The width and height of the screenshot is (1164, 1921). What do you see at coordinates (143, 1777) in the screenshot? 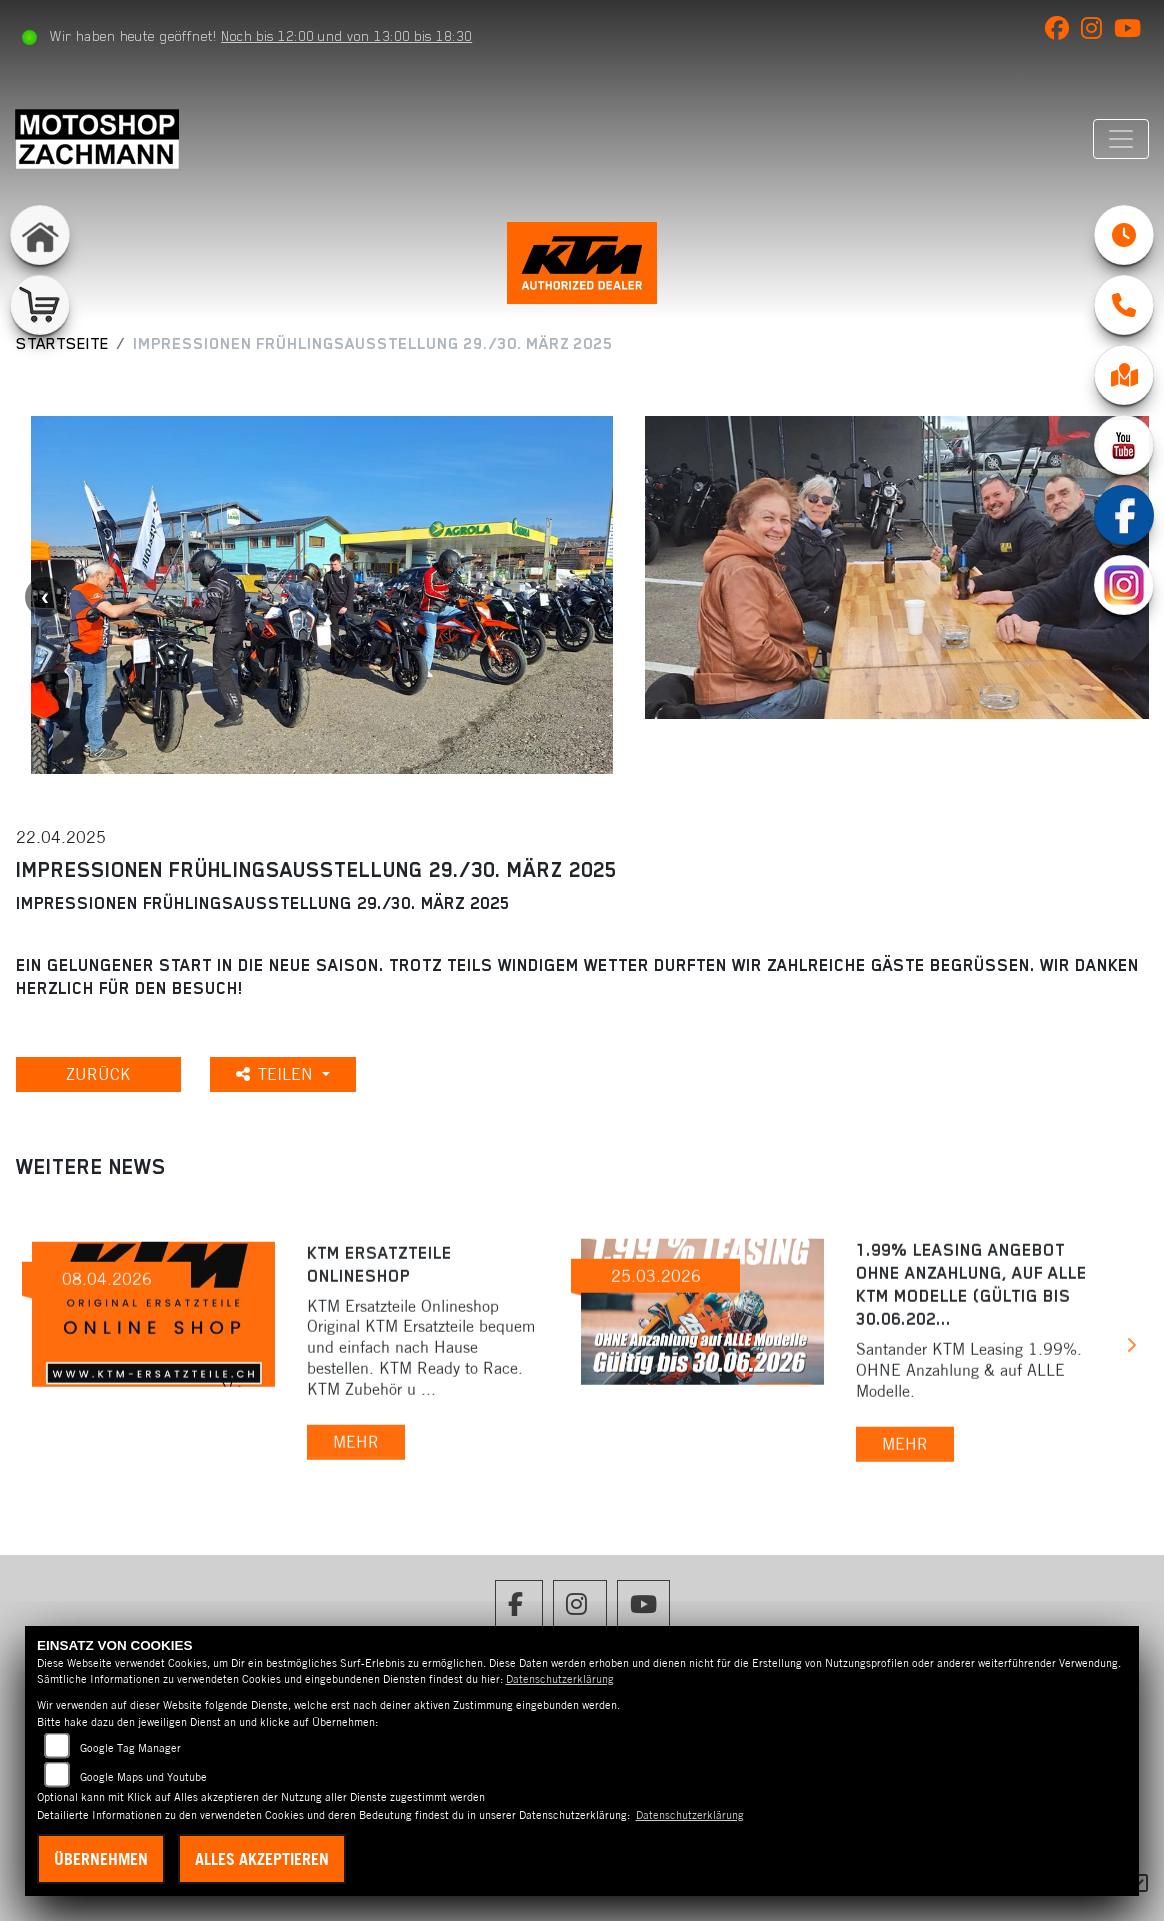
I see `Google Maps und Youtube` at bounding box center [143, 1777].